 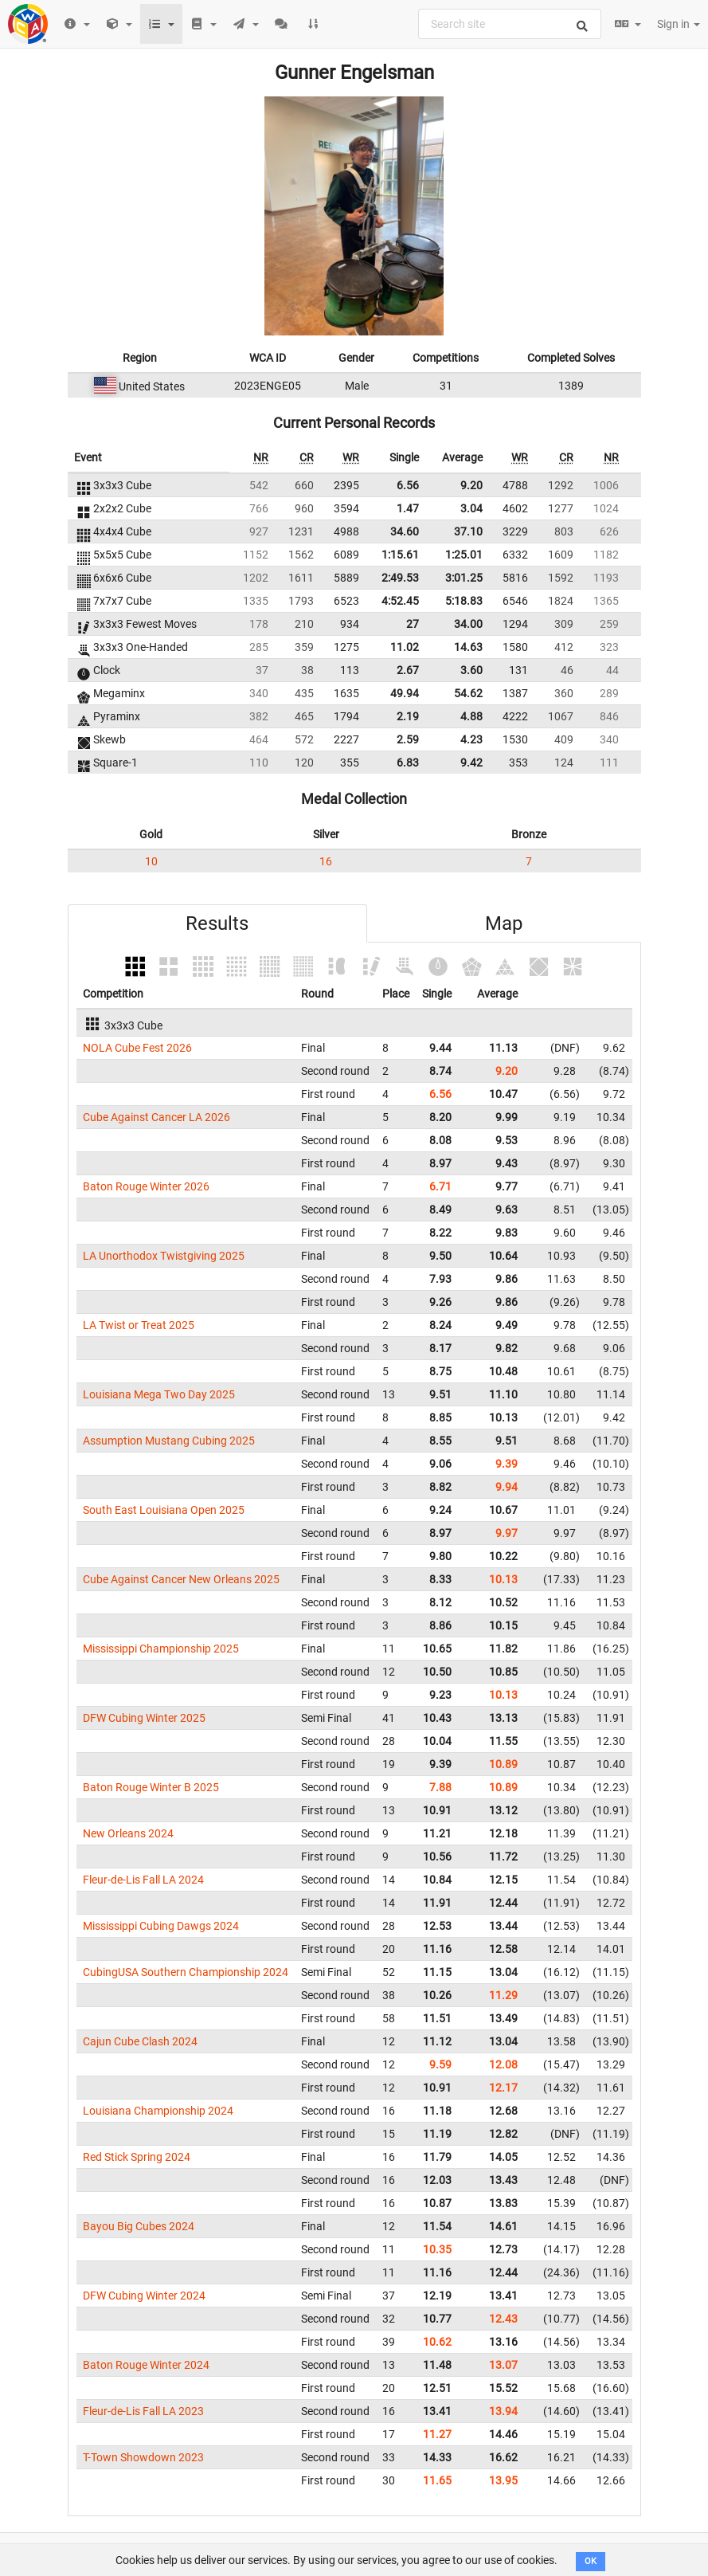 I want to click on 6.83, so click(x=408, y=762).